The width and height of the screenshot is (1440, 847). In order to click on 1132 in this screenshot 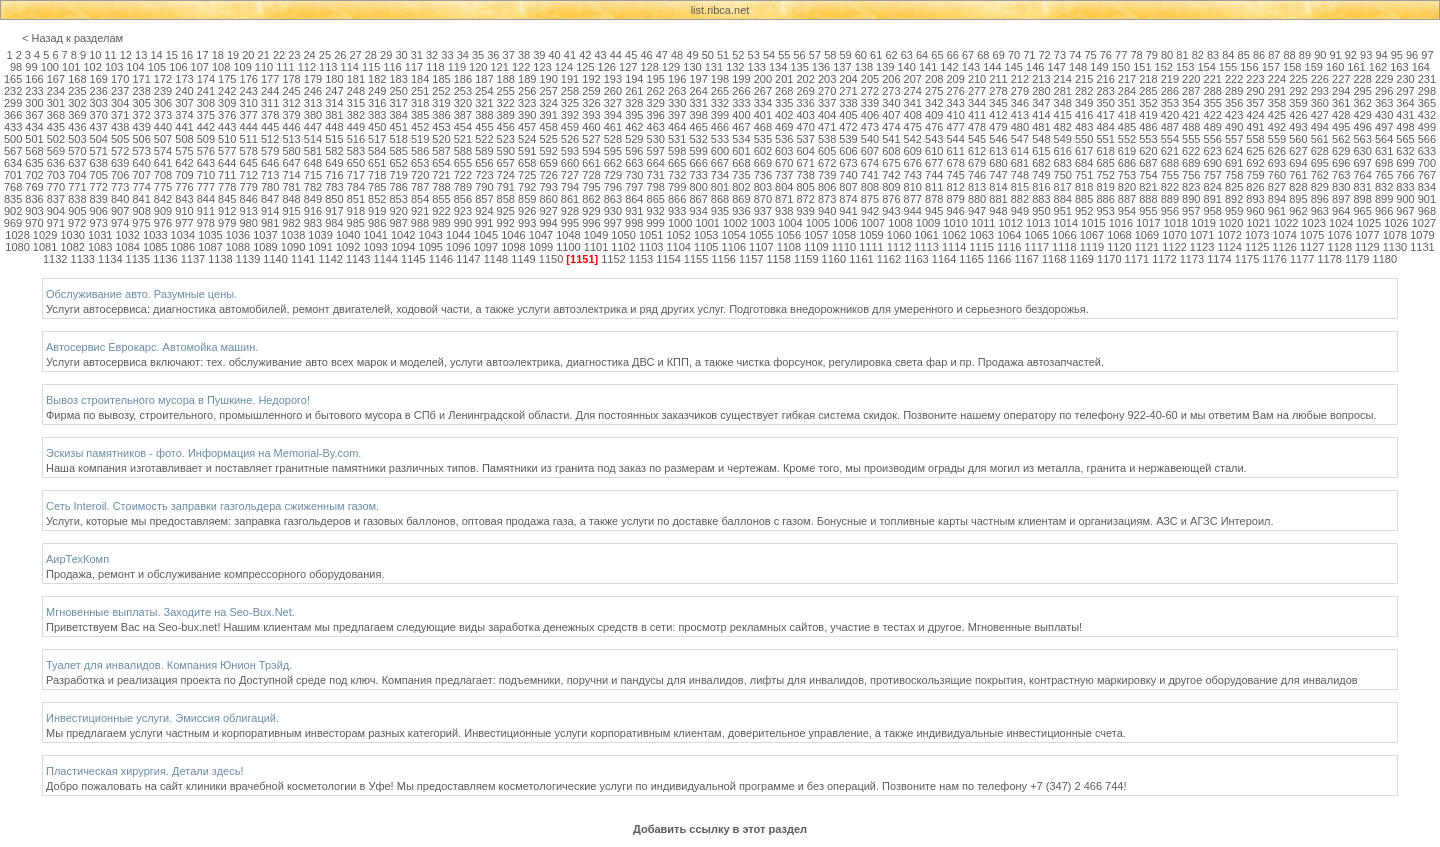, I will do `click(55, 259)`.